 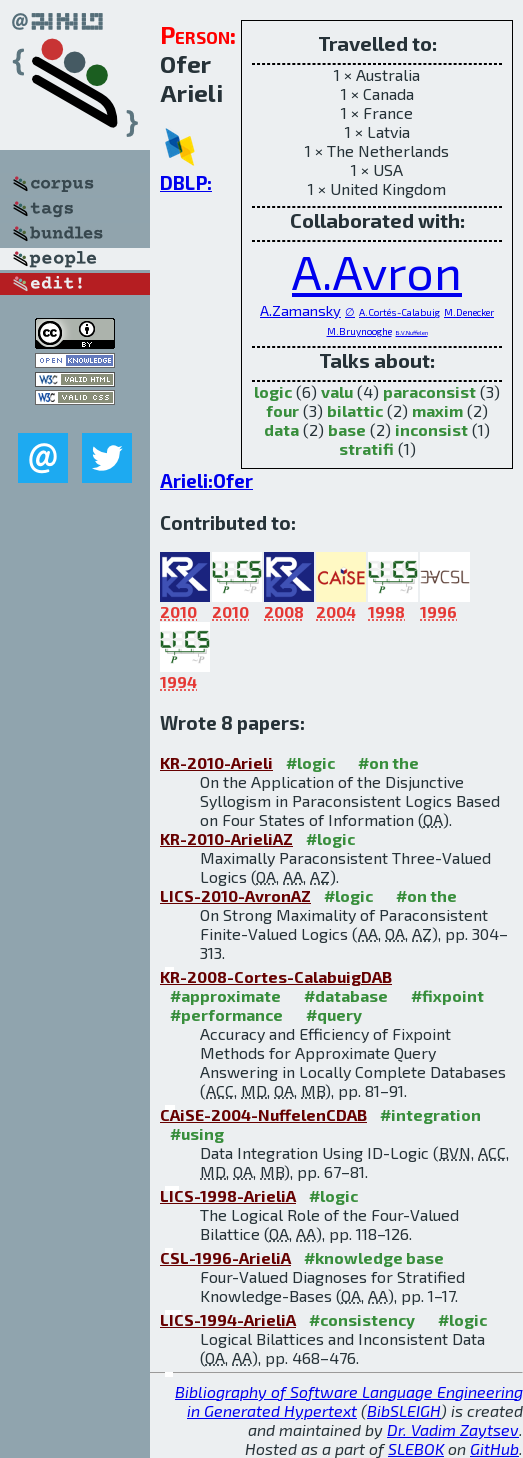 What do you see at coordinates (228, 1195) in the screenshot?
I see `LICS-1998-ArieliA` at bounding box center [228, 1195].